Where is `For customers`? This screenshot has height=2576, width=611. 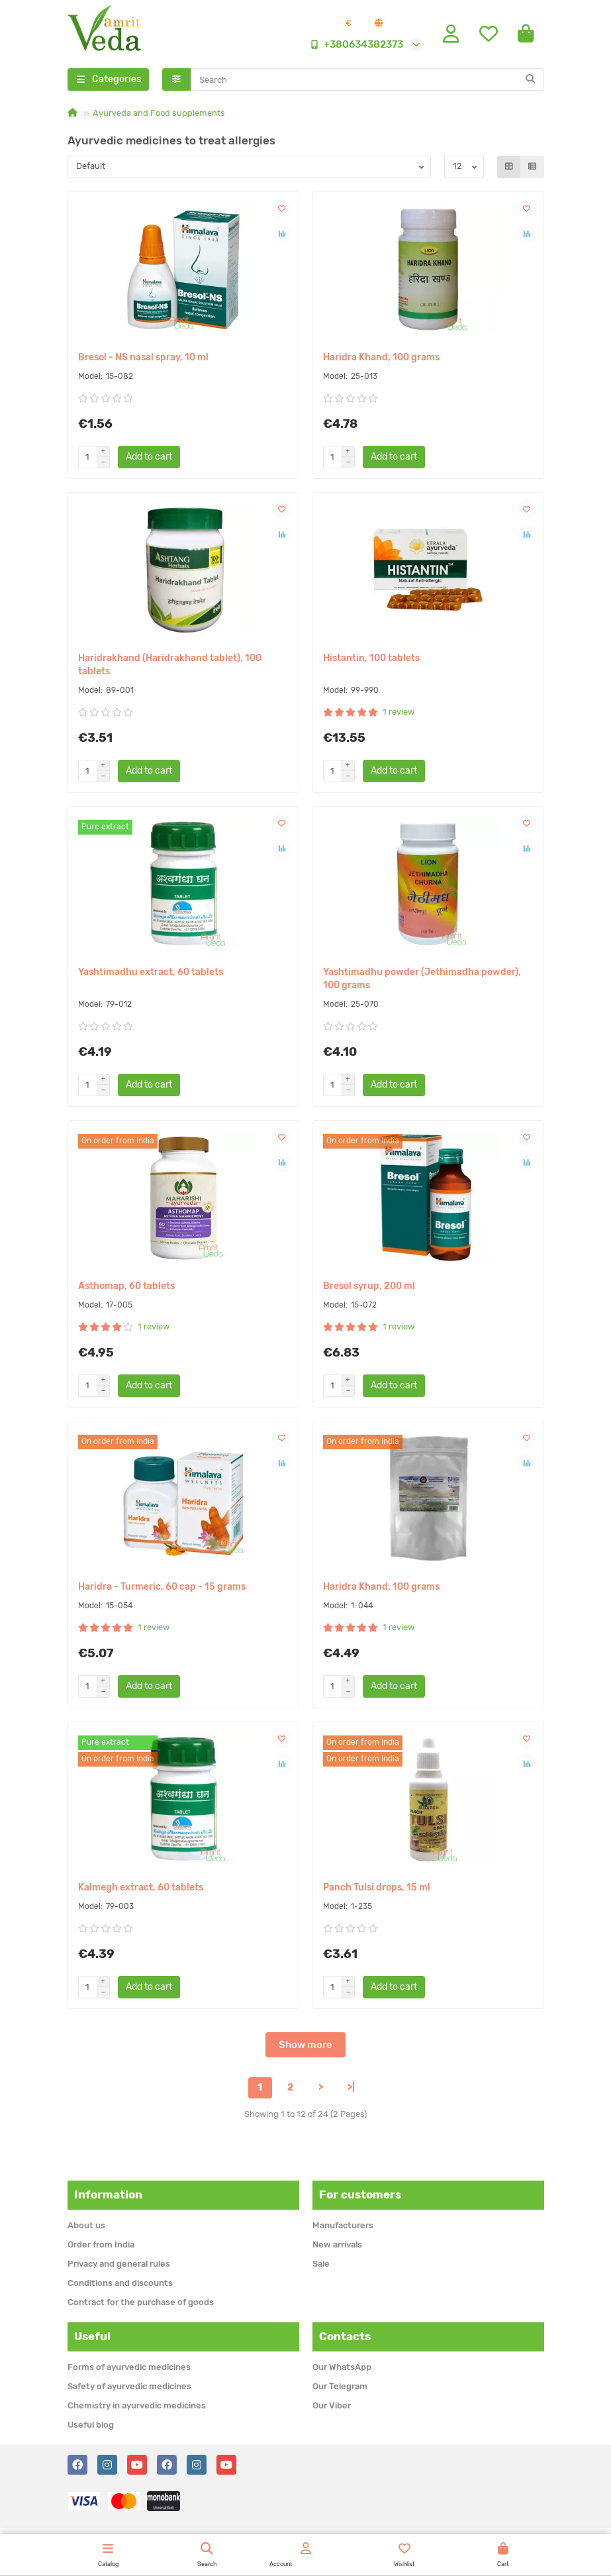 For customers is located at coordinates (360, 2194).